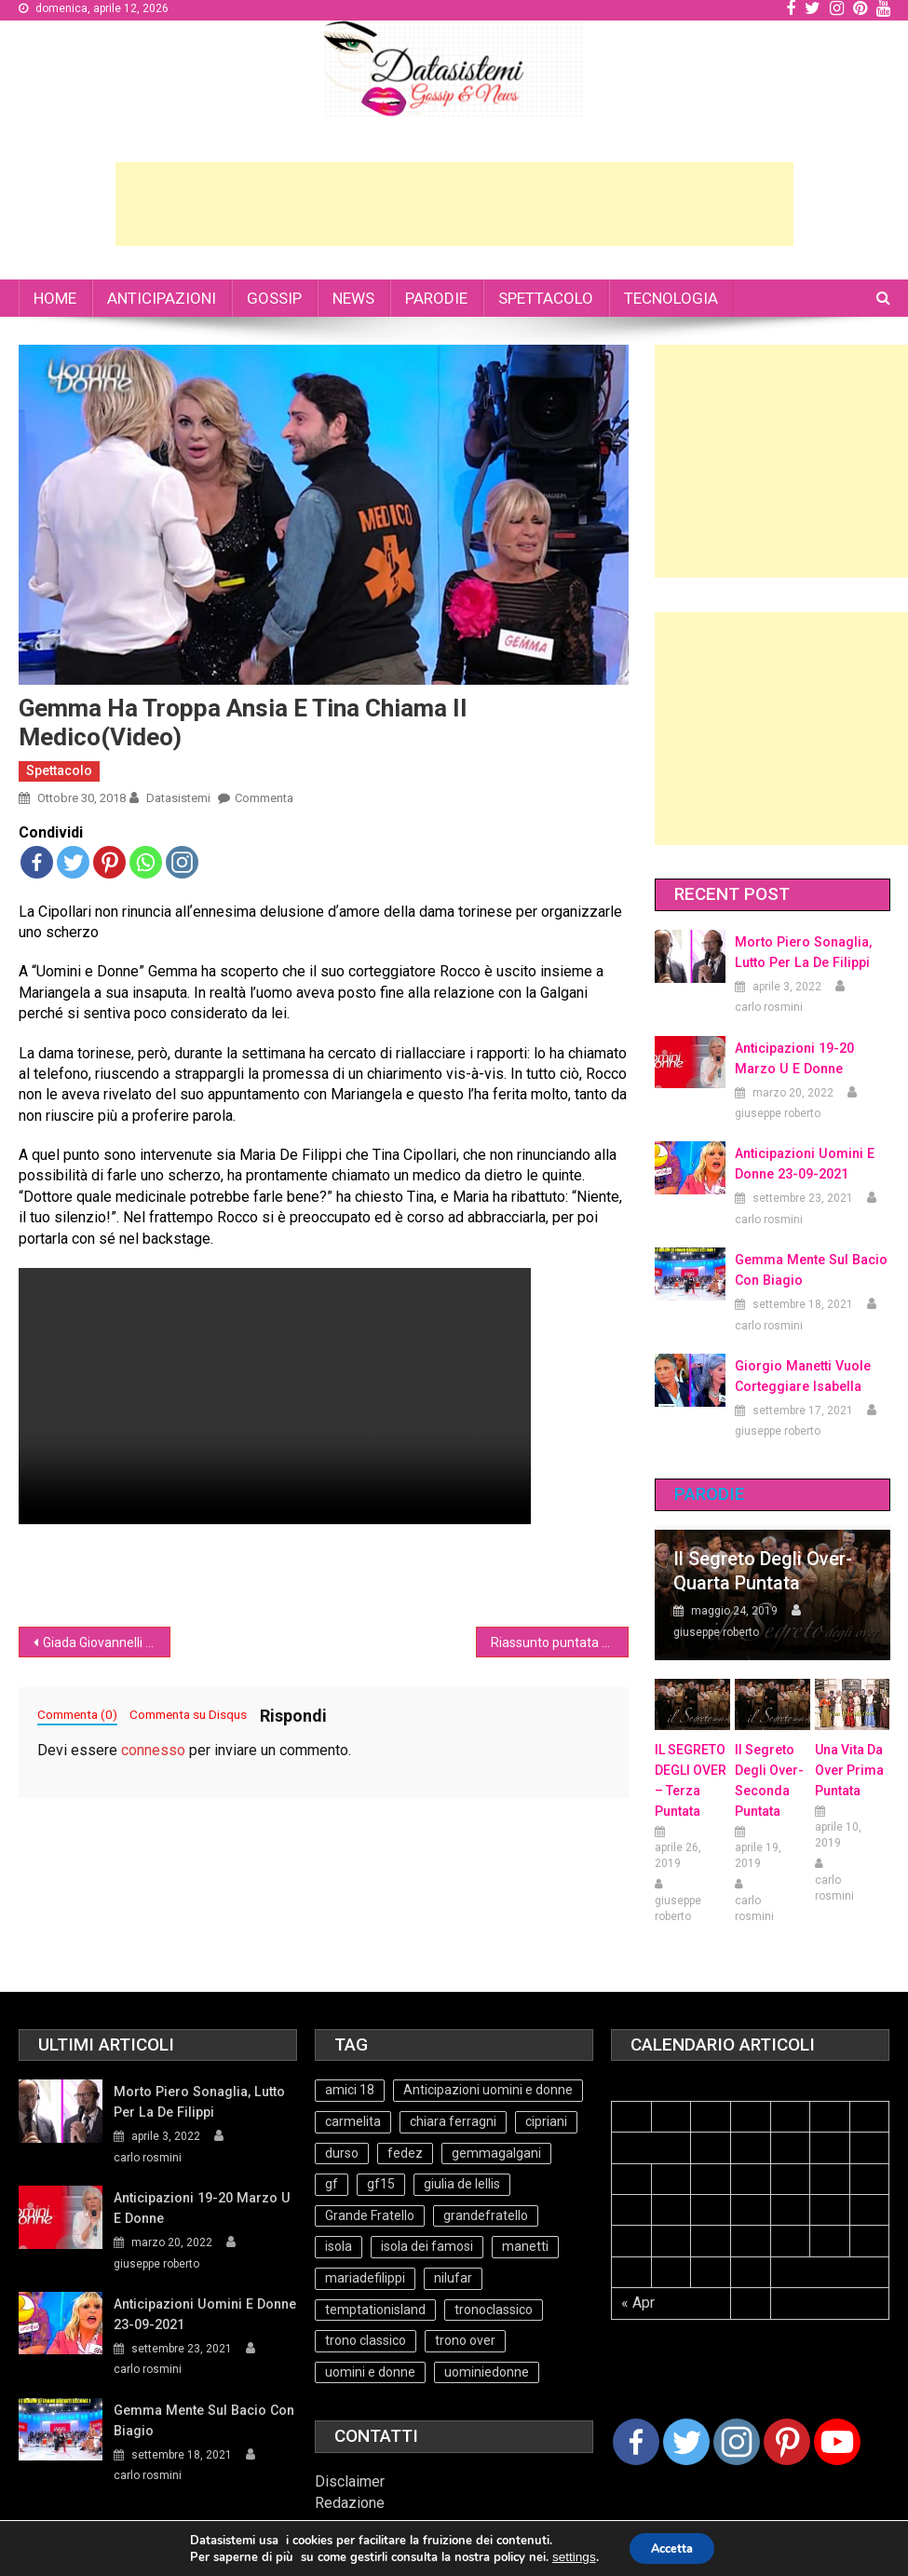 The image size is (908, 2576). I want to click on datasistemi, so click(178, 798).